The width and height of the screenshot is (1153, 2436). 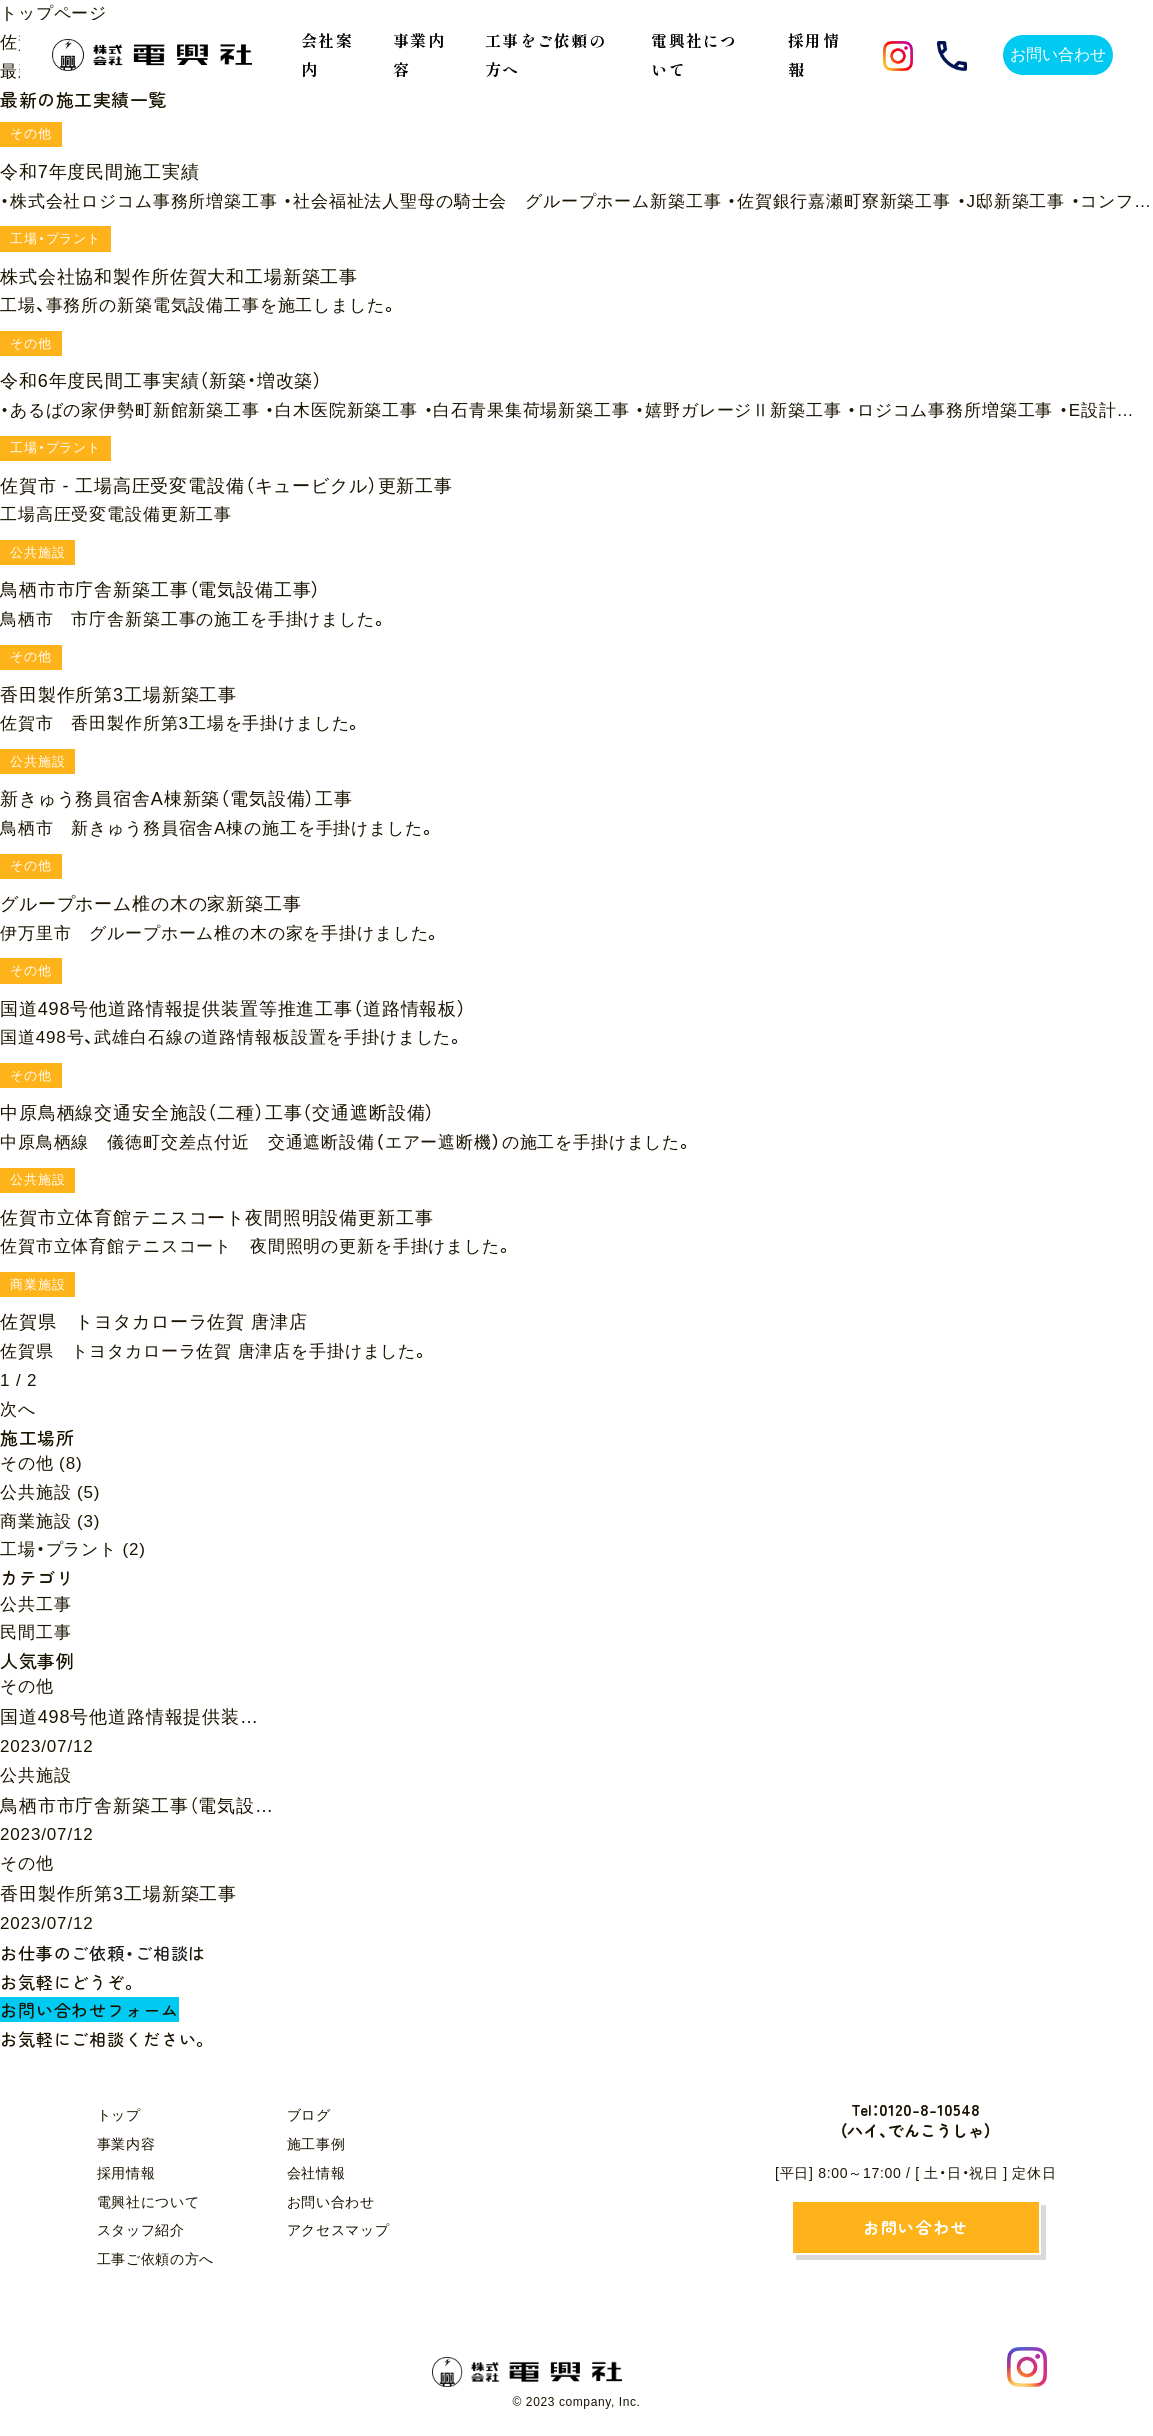 I want to click on 事業内容, so click(x=126, y=2144).